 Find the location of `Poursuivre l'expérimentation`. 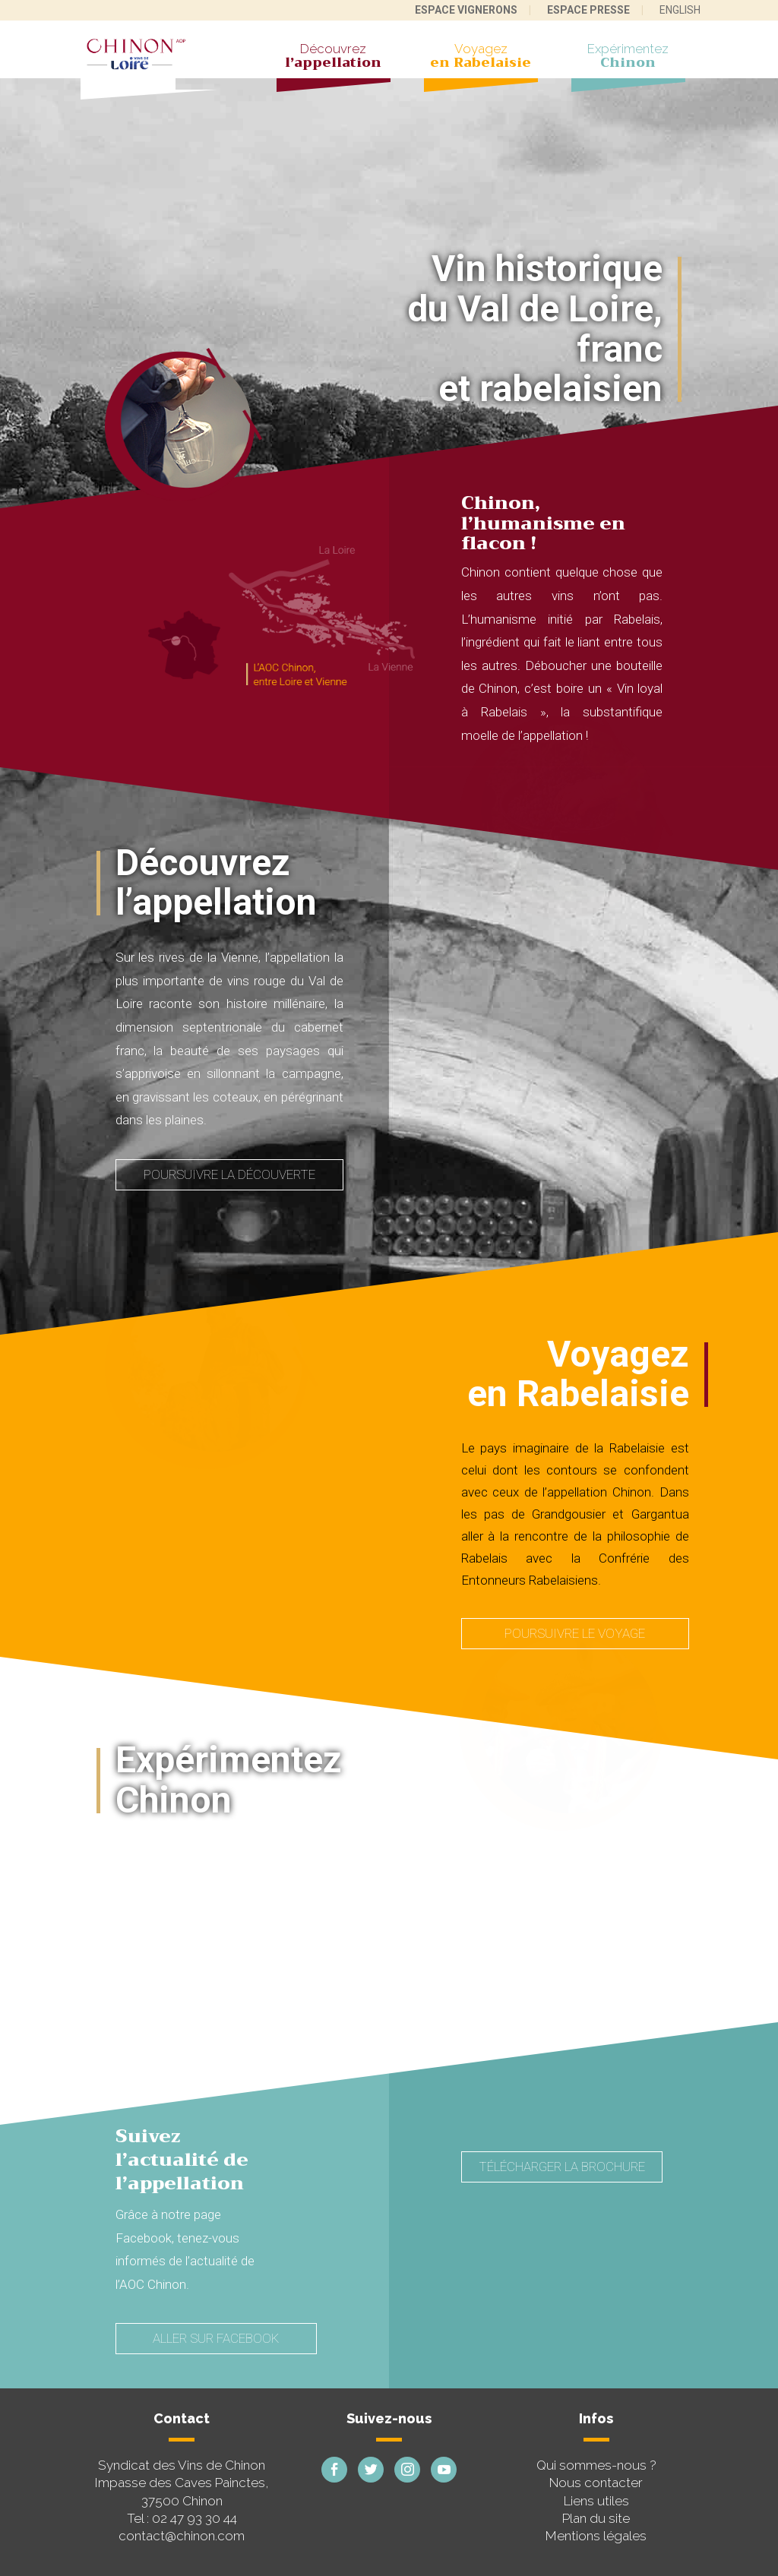

Poursuivre l'expérimentation is located at coordinates (229, 2025).